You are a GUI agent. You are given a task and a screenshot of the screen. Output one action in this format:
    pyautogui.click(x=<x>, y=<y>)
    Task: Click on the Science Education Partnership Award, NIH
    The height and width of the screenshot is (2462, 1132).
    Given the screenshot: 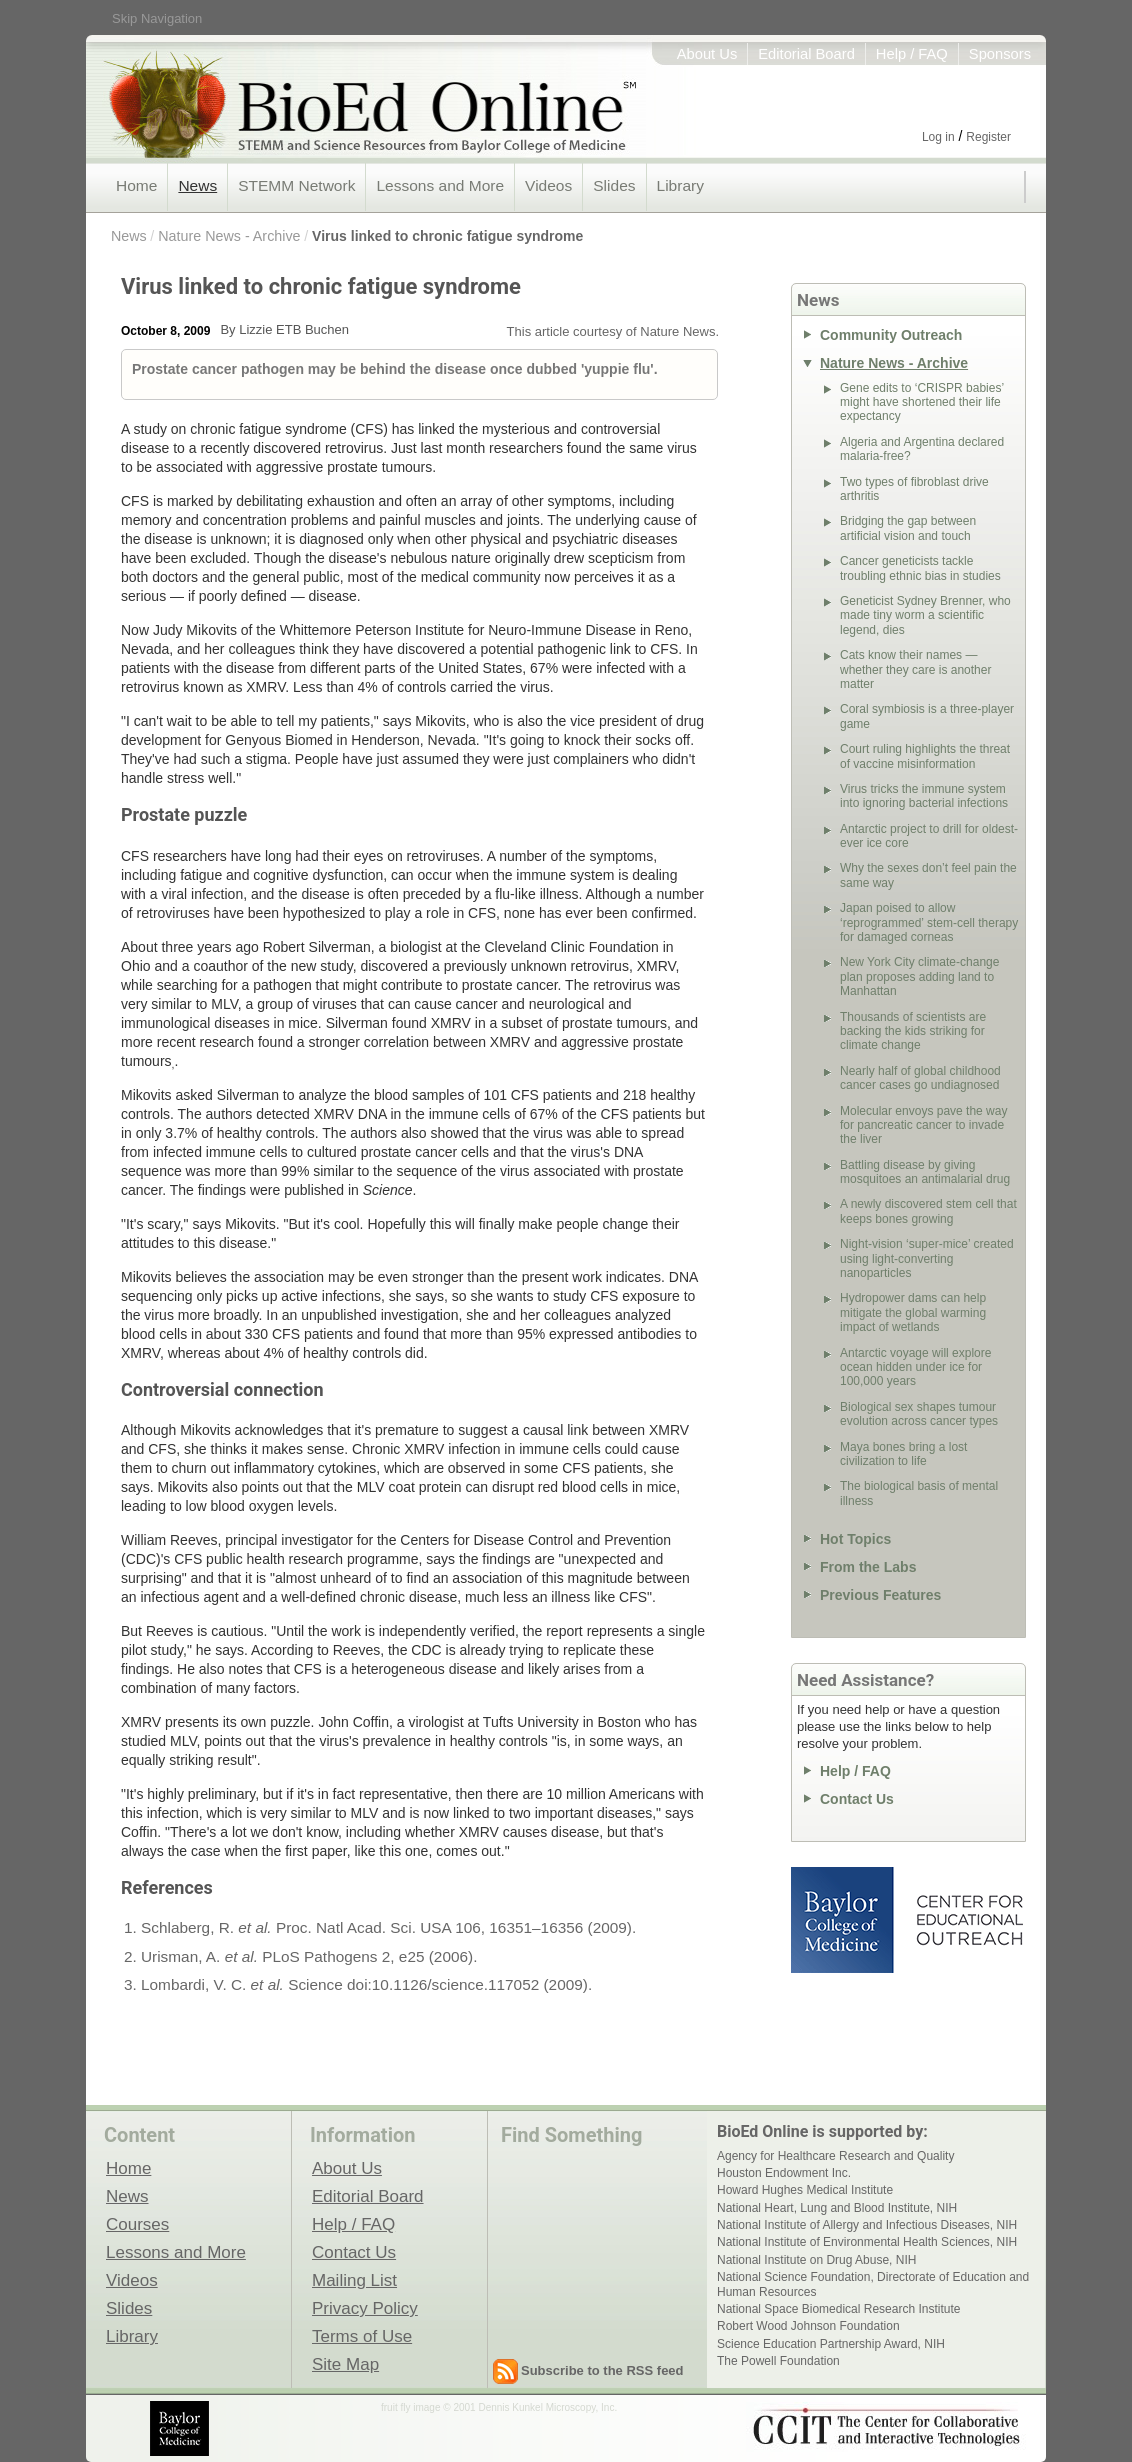 What is the action you would take?
    pyautogui.click(x=831, y=2344)
    